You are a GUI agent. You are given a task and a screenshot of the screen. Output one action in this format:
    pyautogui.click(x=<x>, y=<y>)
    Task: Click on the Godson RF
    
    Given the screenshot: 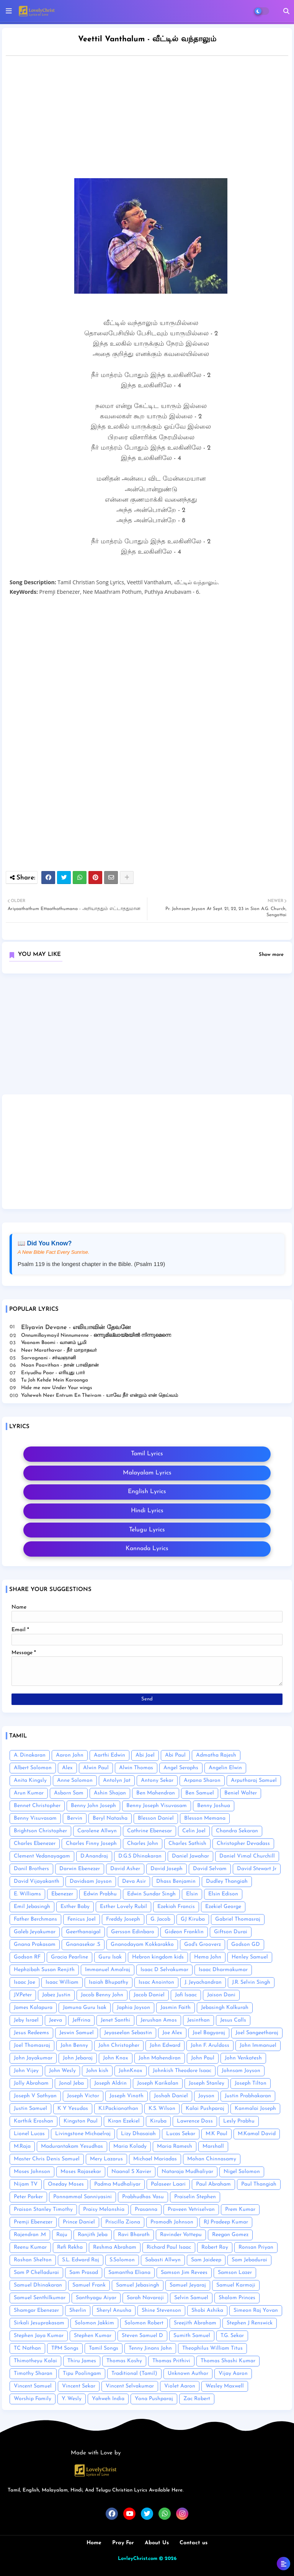 What is the action you would take?
    pyautogui.click(x=27, y=1957)
    